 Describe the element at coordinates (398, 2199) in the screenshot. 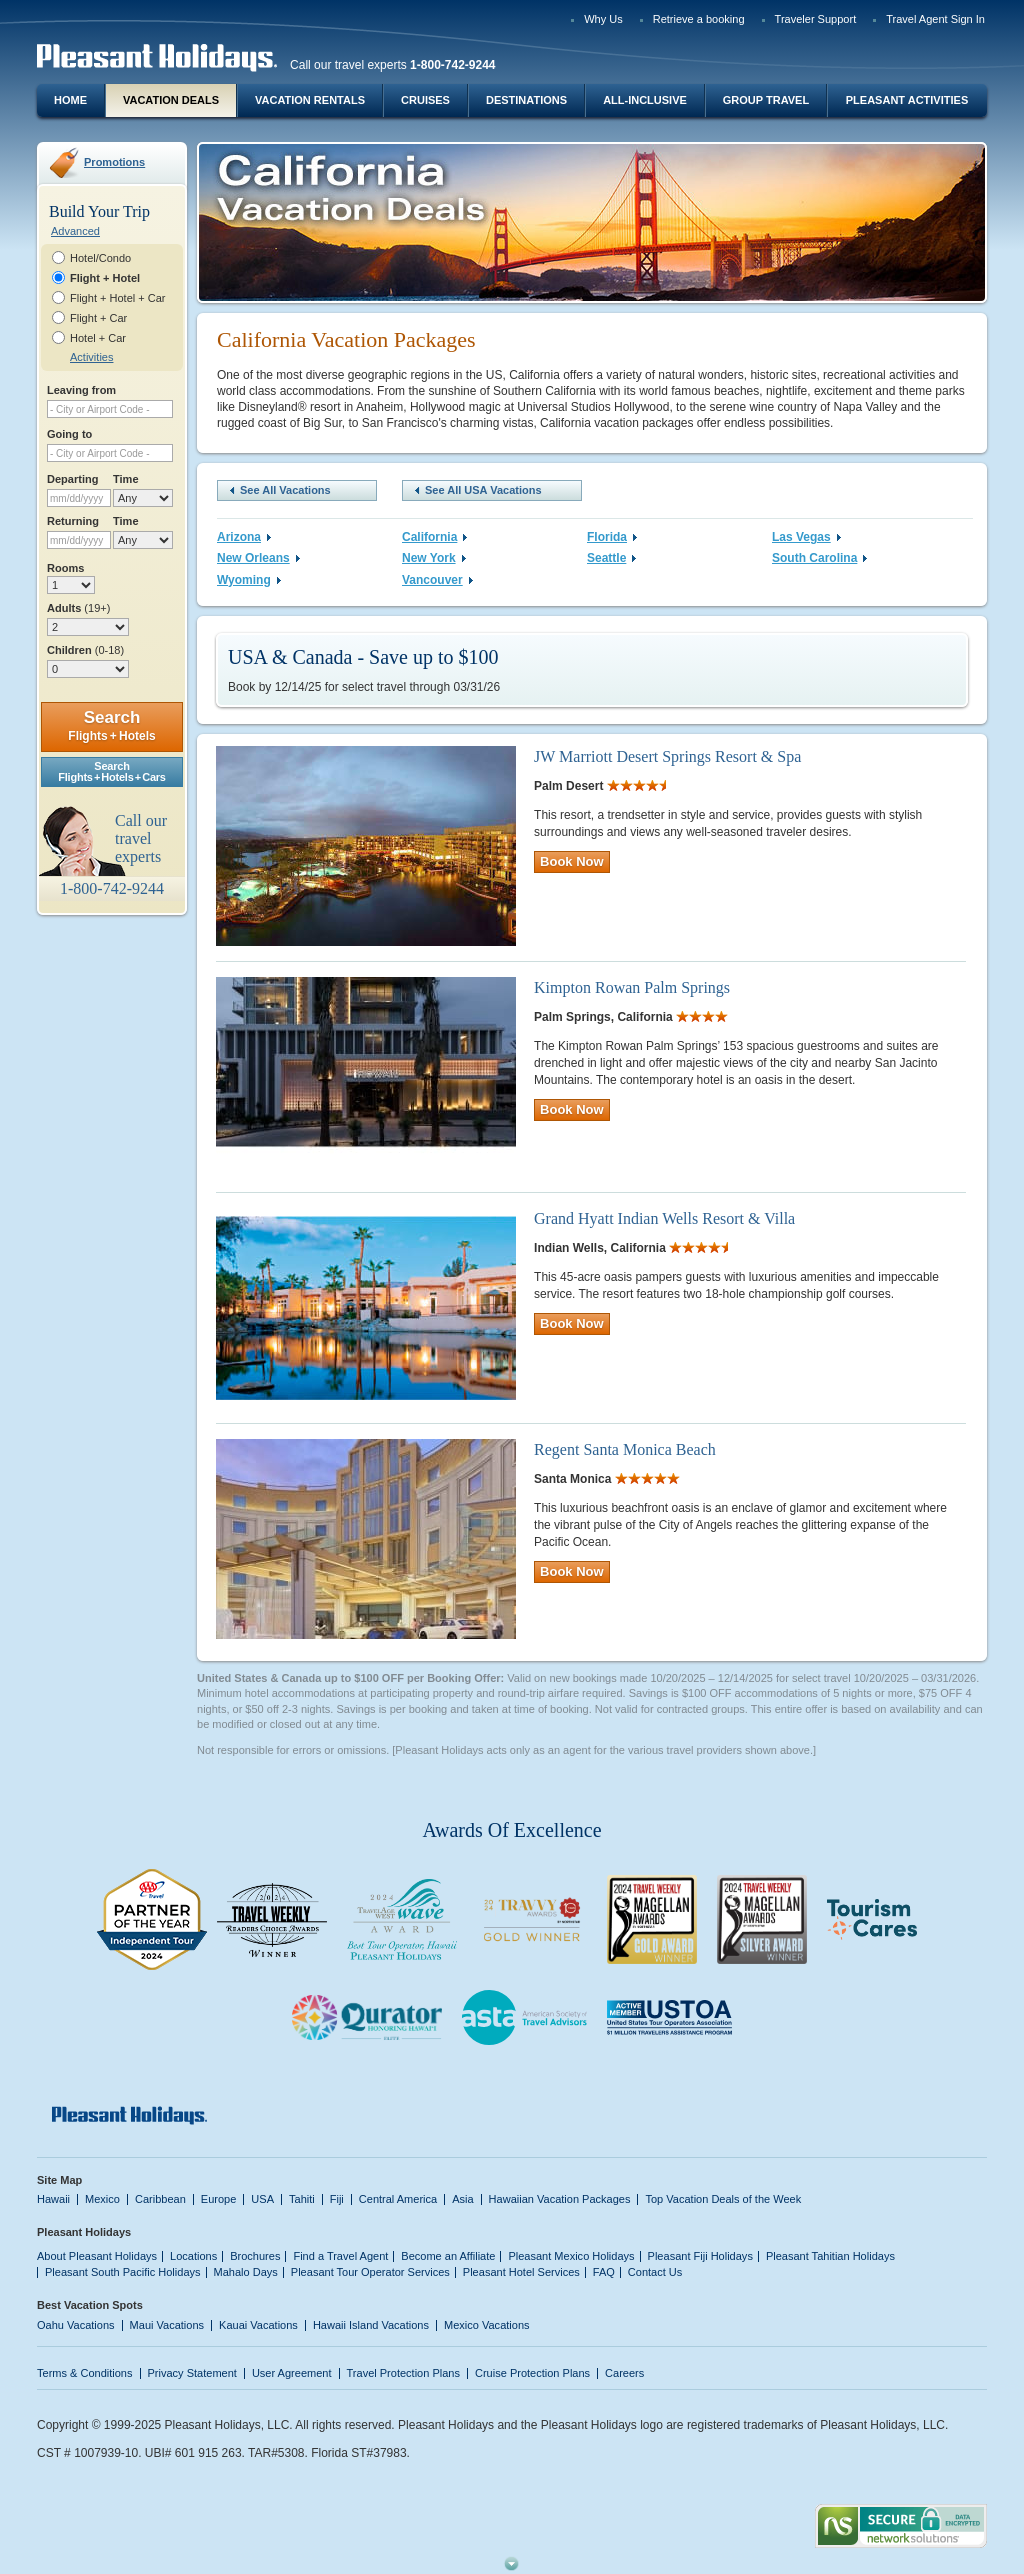

I see `Central America` at that location.